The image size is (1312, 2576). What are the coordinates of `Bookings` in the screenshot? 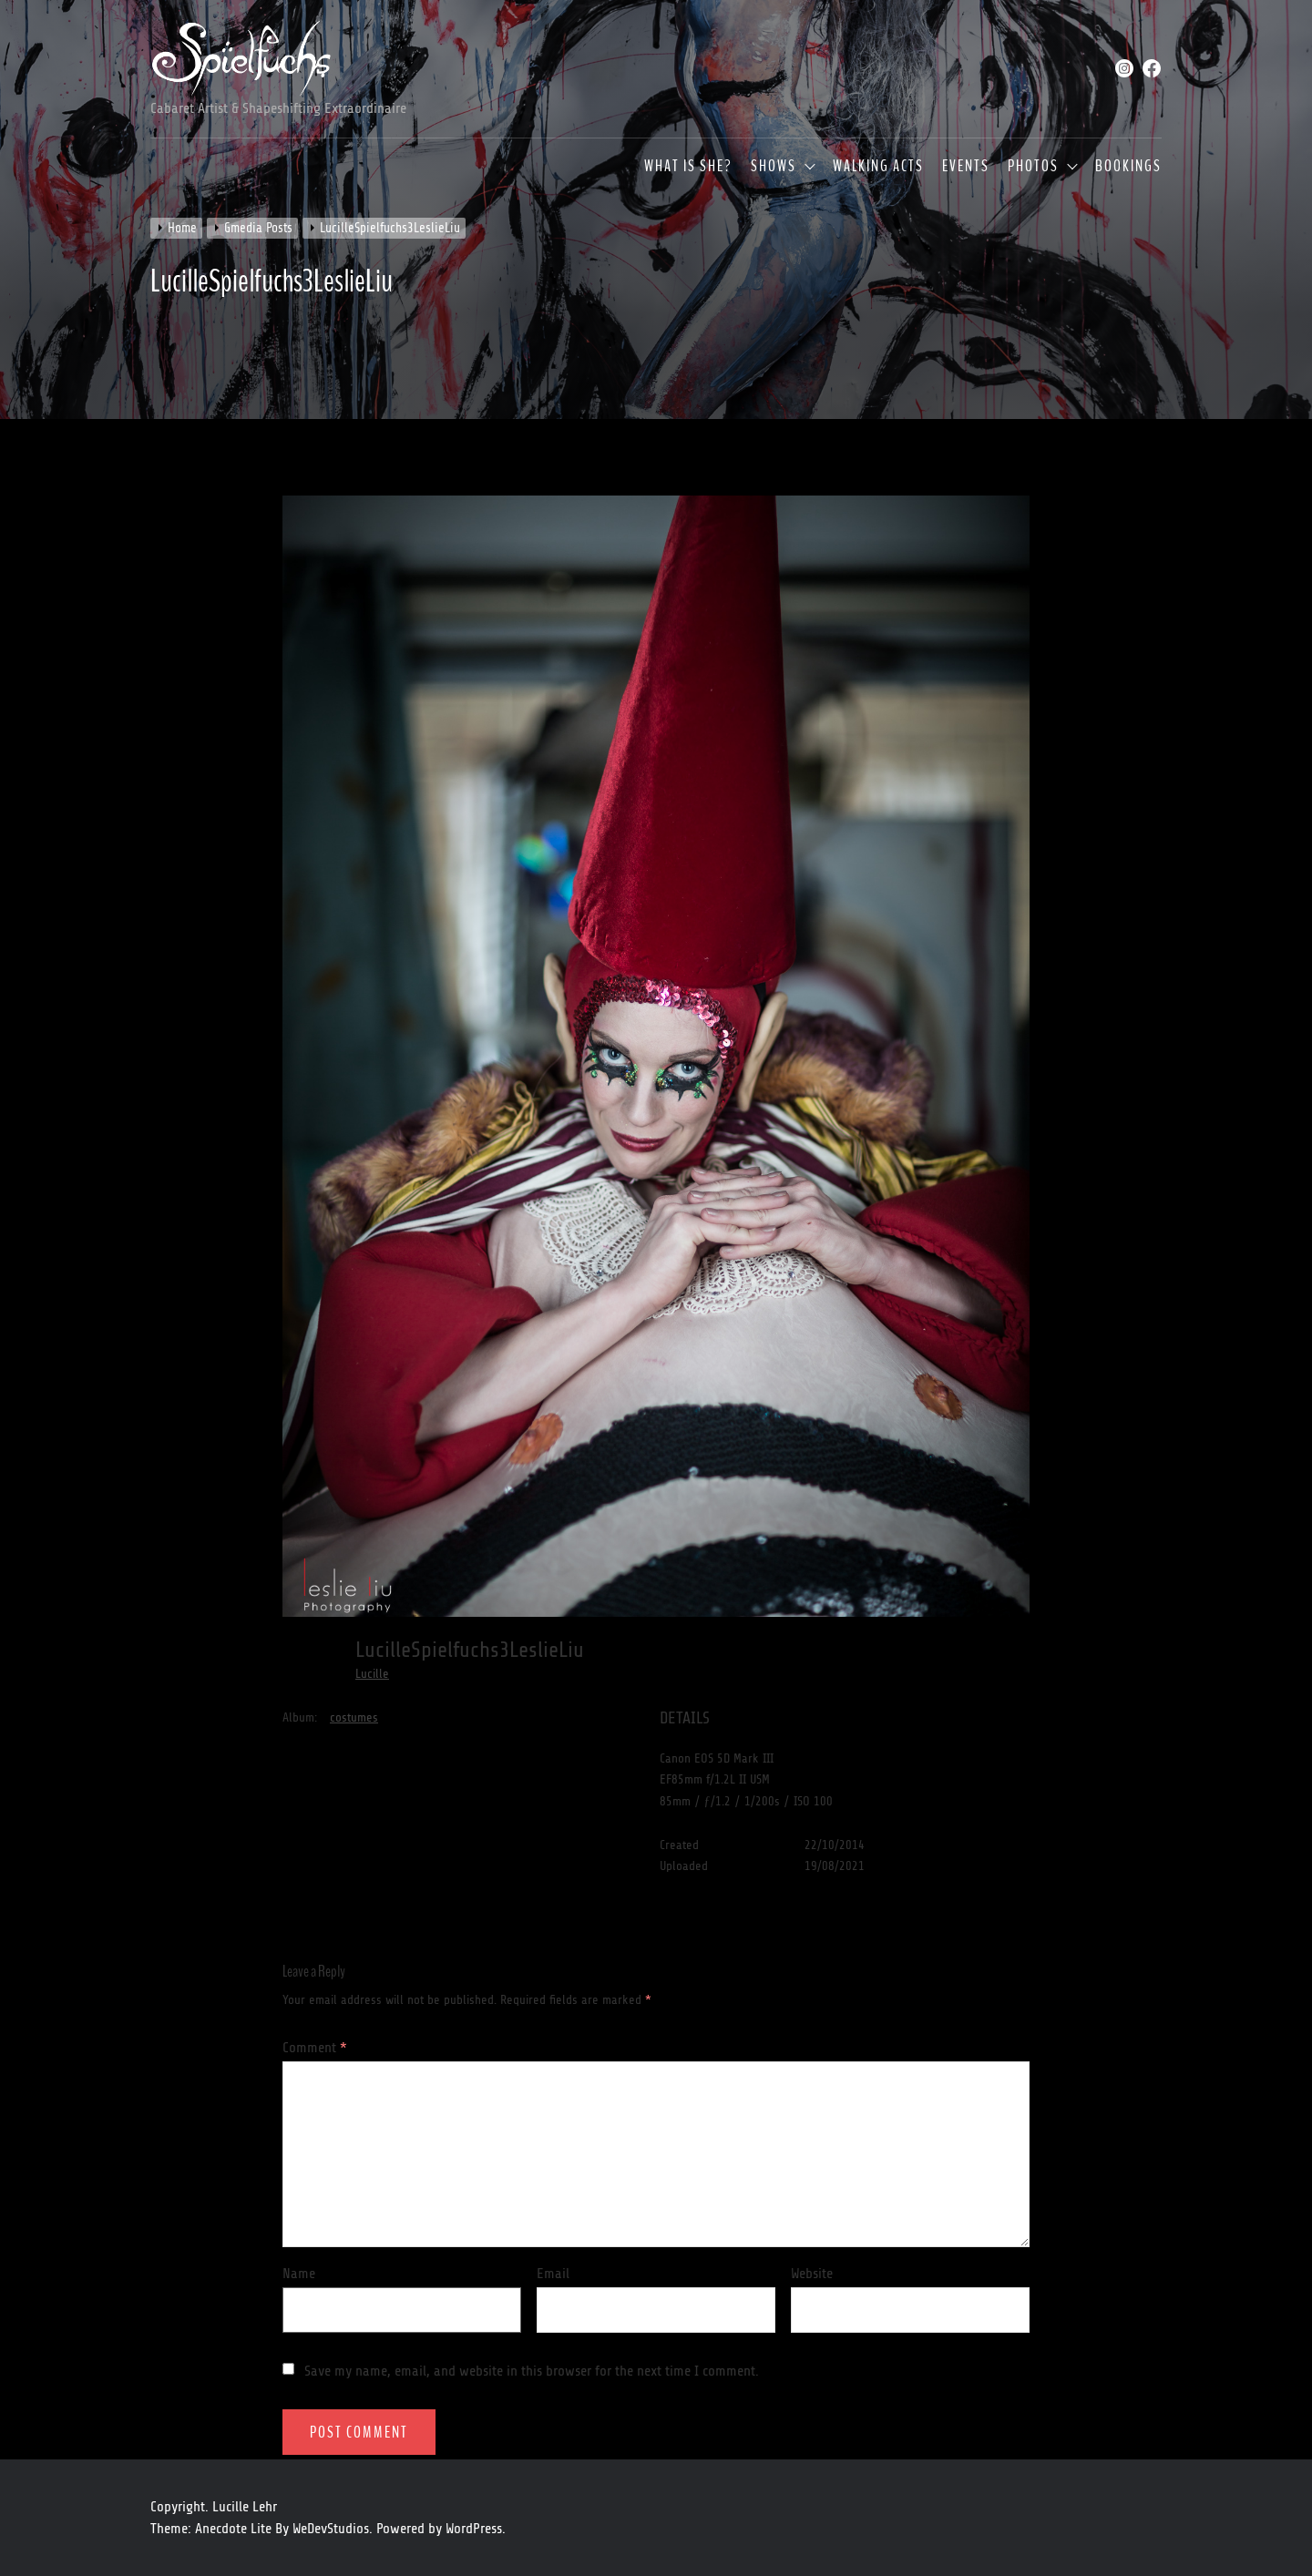 It's located at (1128, 167).